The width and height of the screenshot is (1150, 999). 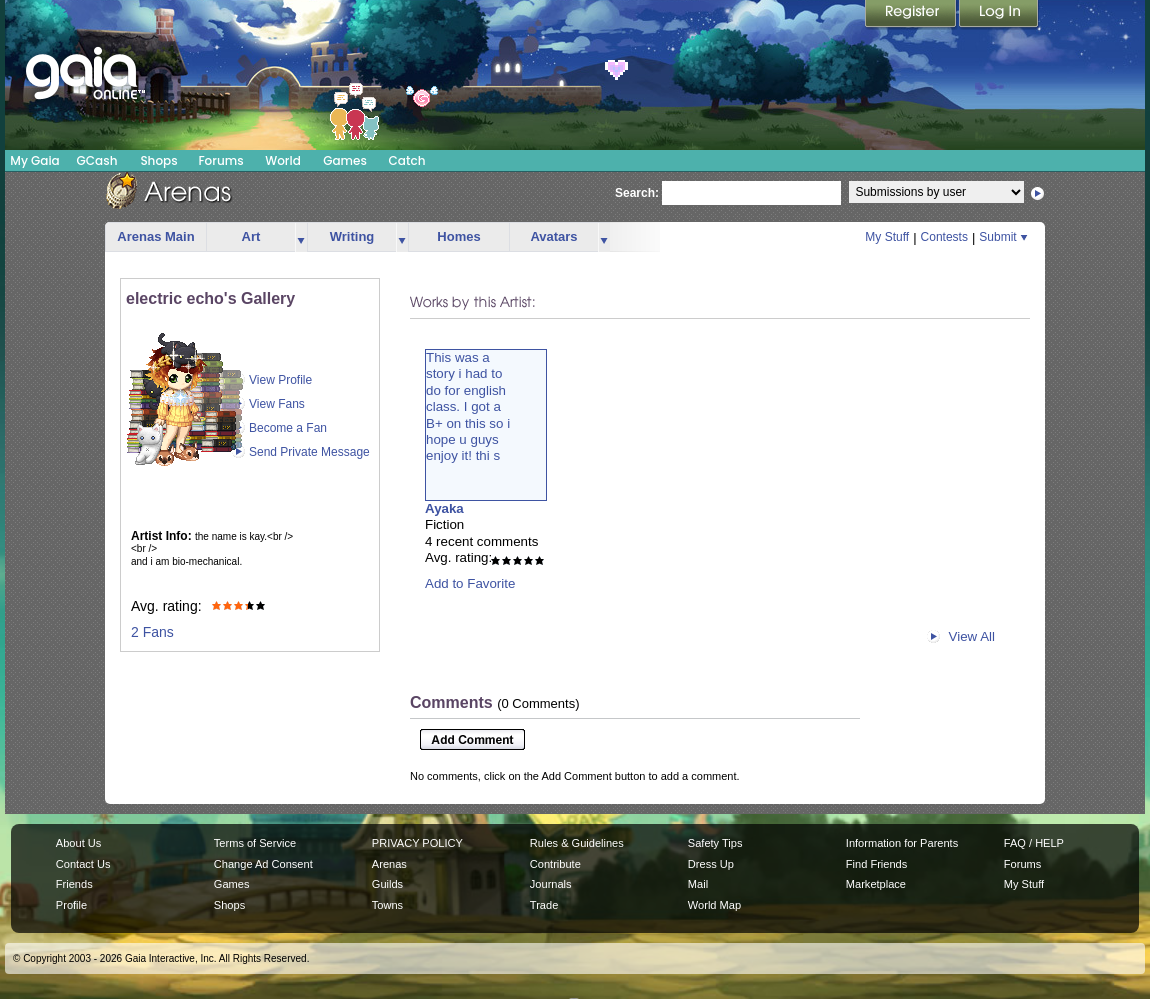 What do you see at coordinates (389, 864) in the screenshot?
I see `Arenas` at bounding box center [389, 864].